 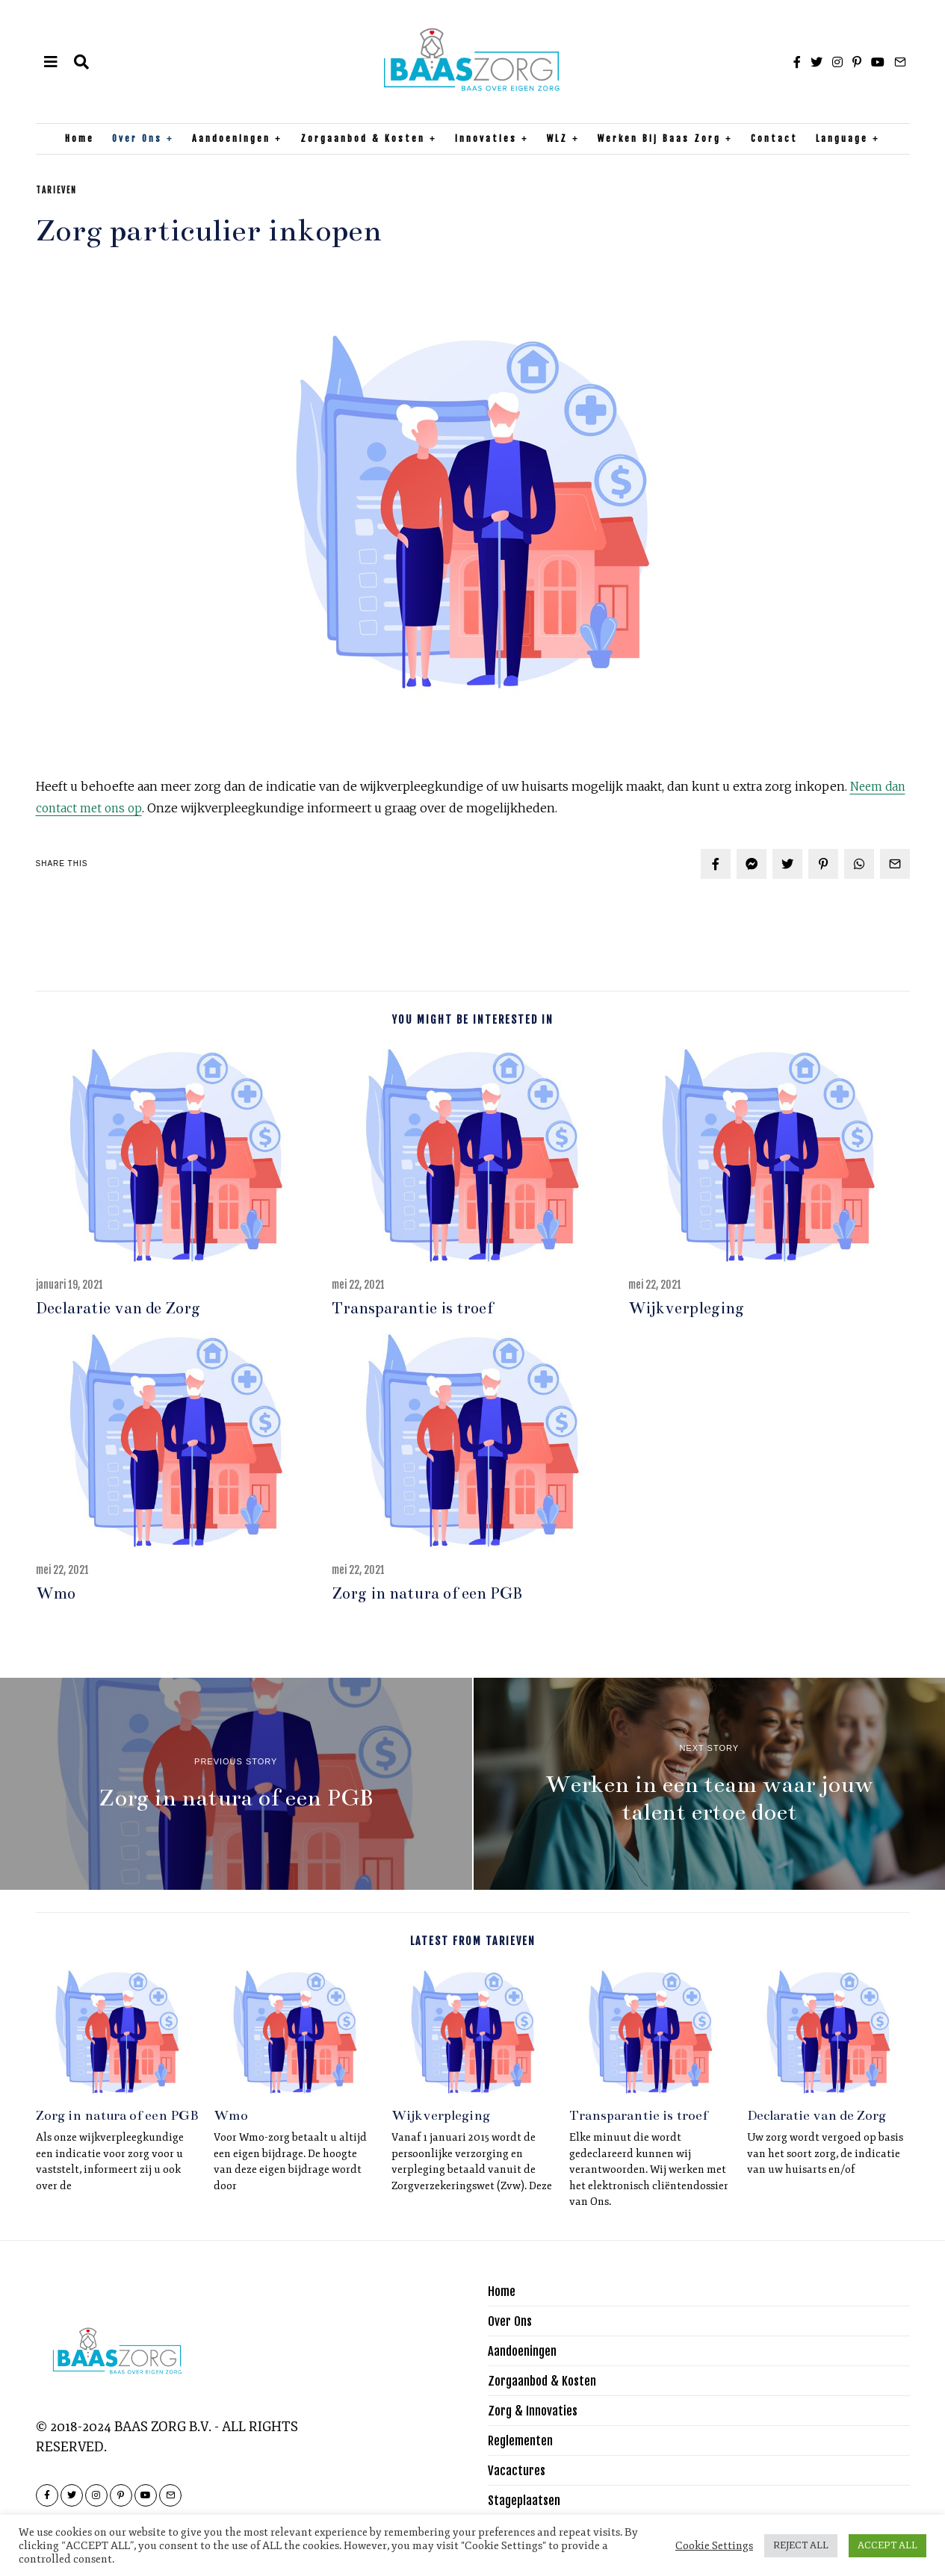 What do you see at coordinates (137, 138) in the screenshot?
I see `Over Ons` at bounding box center [137, 138].